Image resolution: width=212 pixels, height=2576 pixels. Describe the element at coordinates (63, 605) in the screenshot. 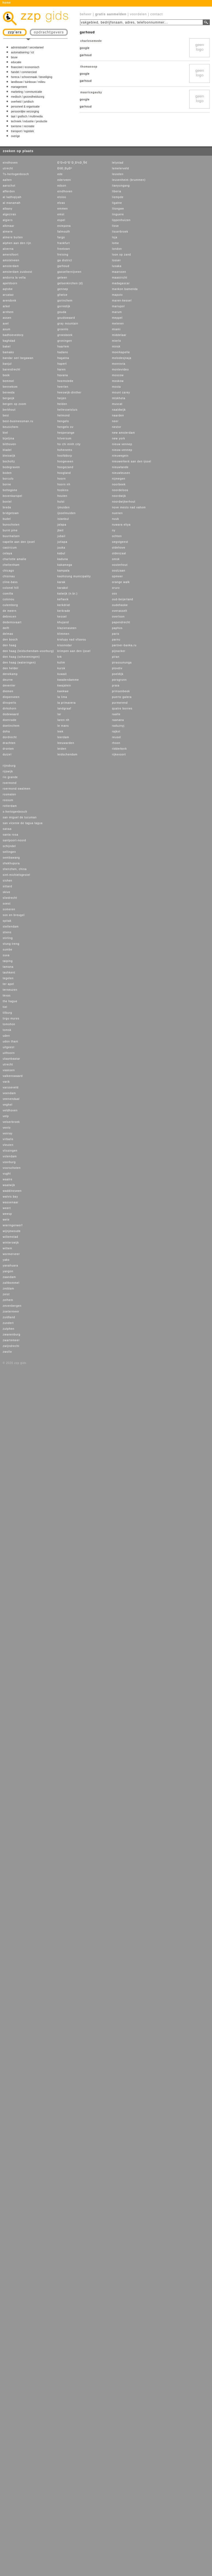

I see `kerkdriel` at that location.